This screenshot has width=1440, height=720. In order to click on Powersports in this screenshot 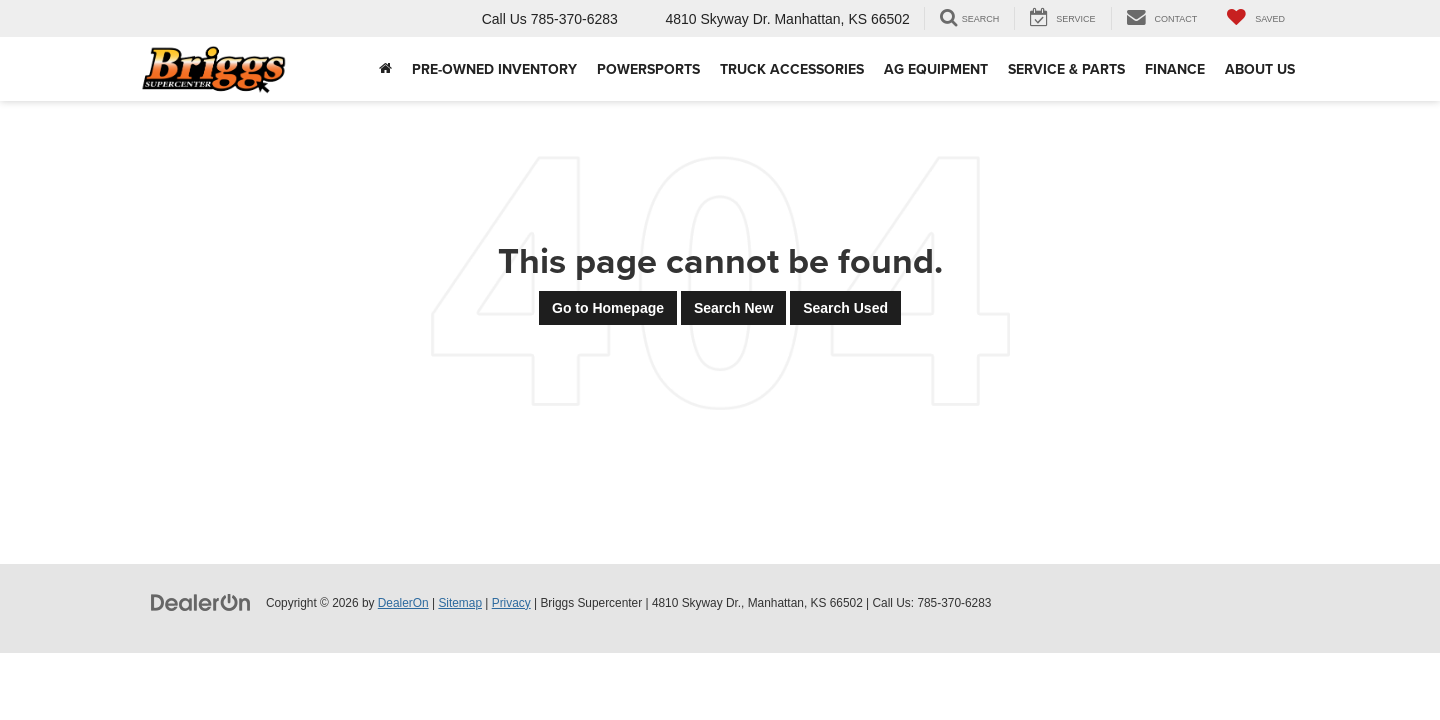, I will do `click(648, 69)`.